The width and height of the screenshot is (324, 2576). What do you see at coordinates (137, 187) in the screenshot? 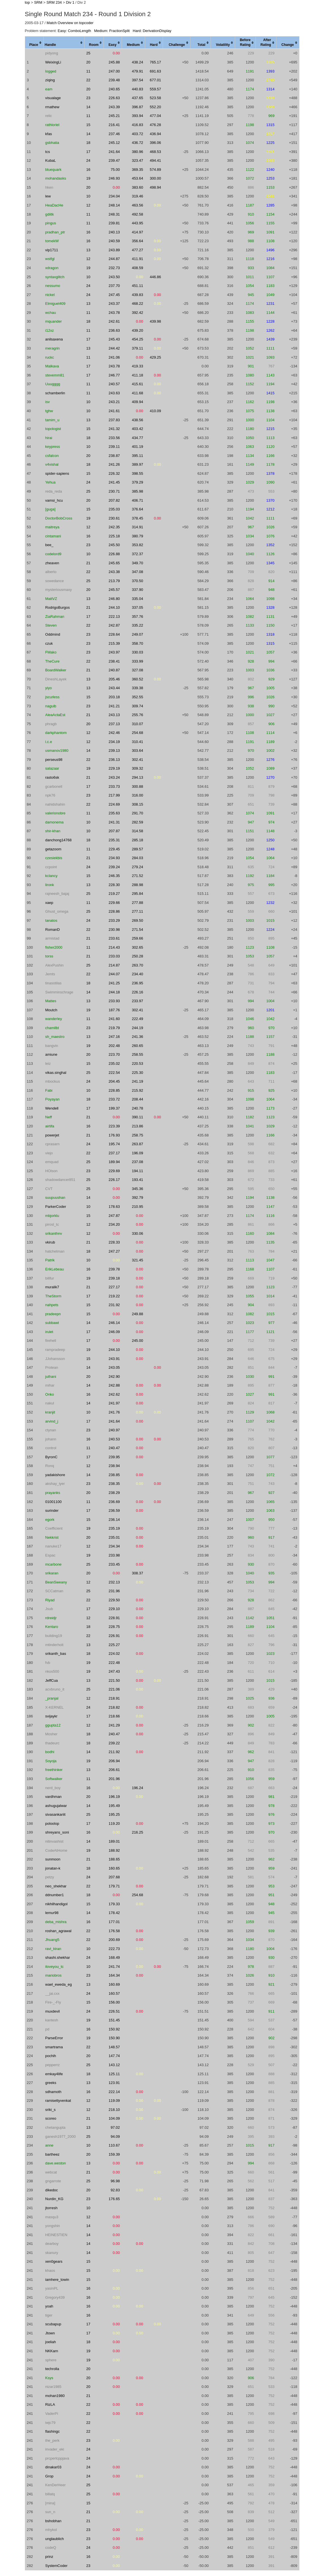
I see `383.60` at bounding box center [137, 187].